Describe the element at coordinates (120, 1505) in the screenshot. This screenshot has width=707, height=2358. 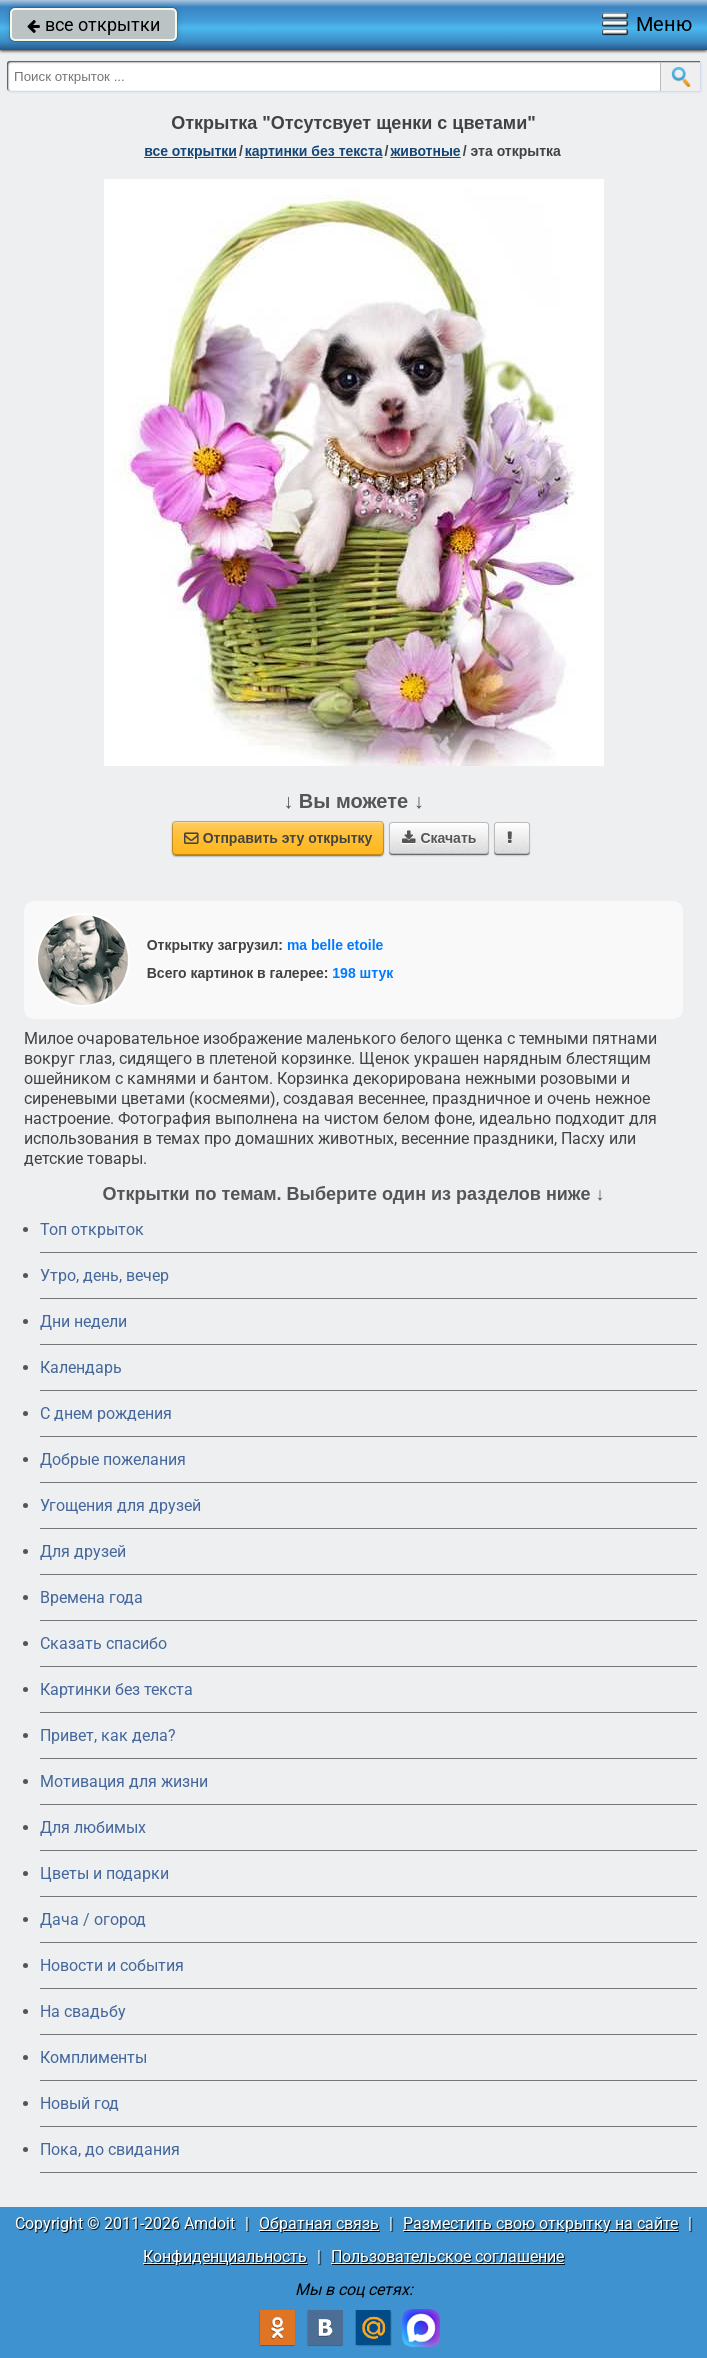
I see `Угощения для друзей` at that location.